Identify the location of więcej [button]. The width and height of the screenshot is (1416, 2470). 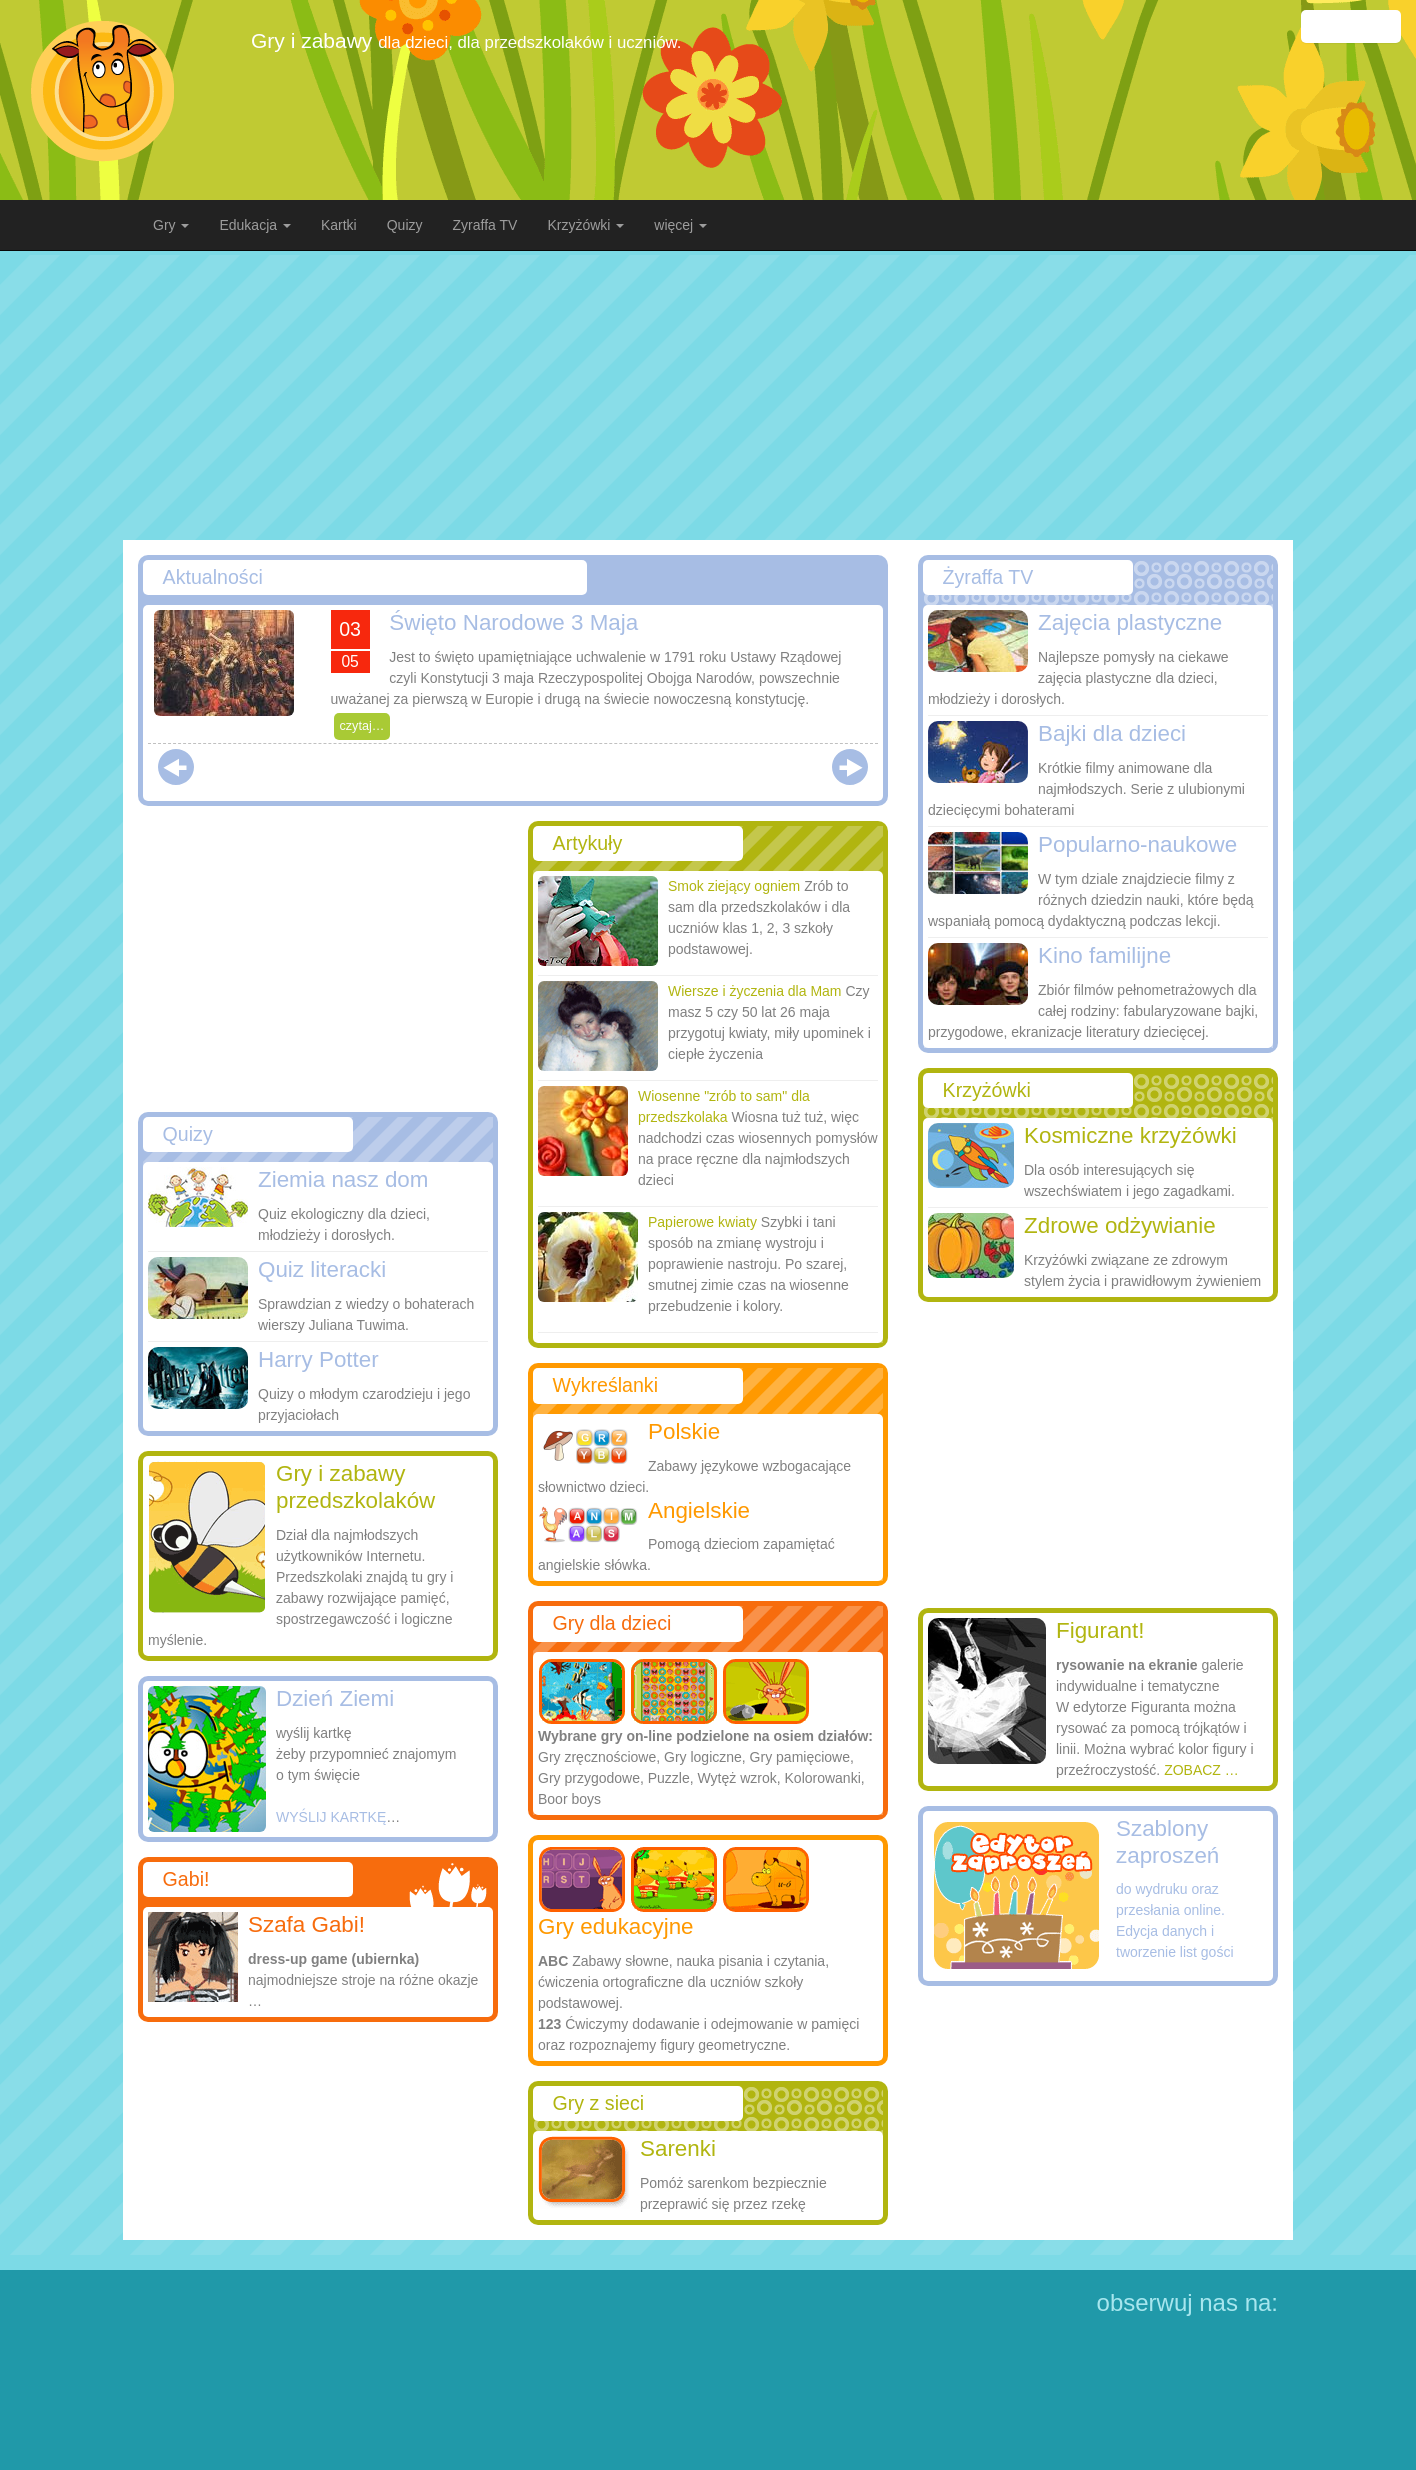
(680, 225).